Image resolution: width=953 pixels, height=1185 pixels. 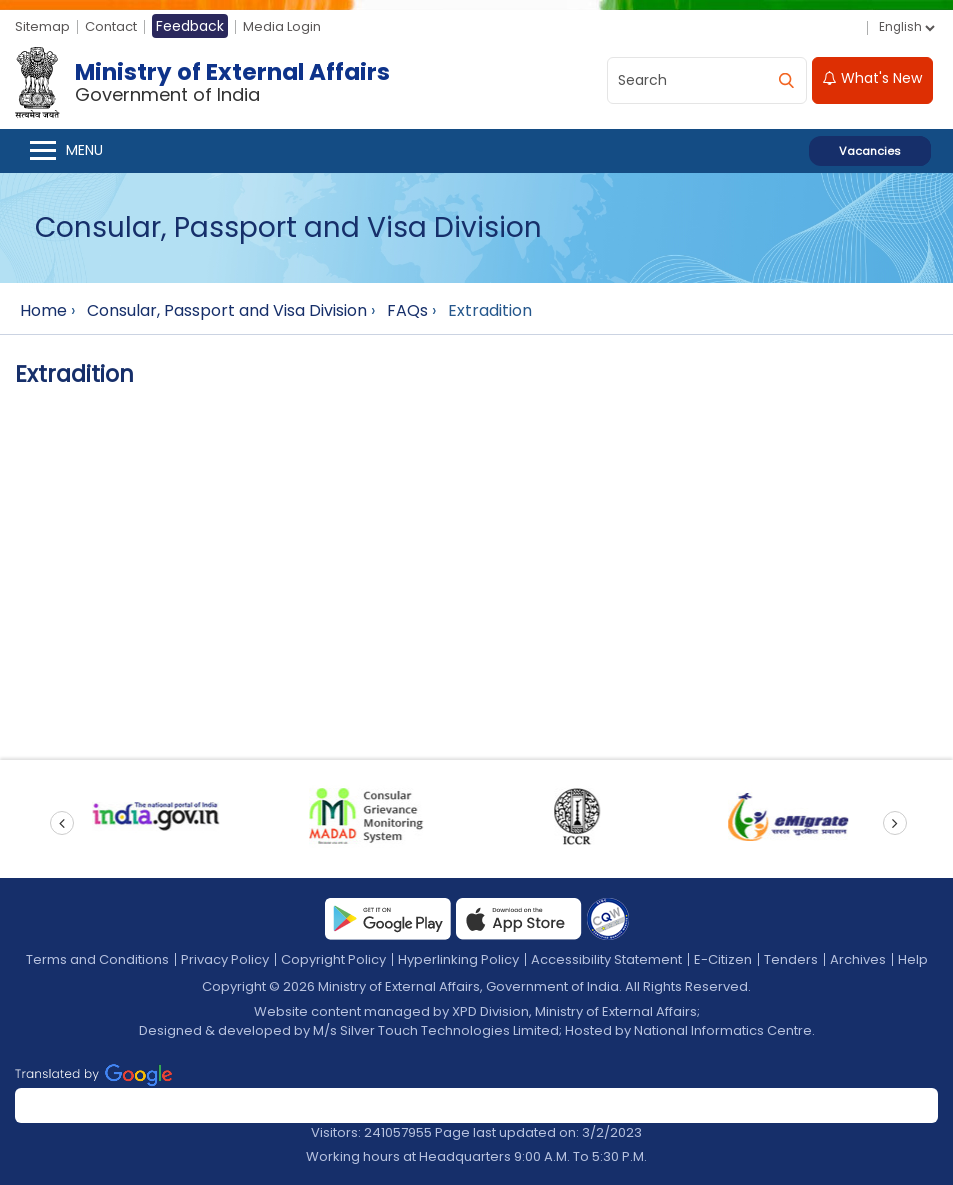 What do you see at coordinates (42, 26) in the screenshot?
I see `Sitemap` at bounding box center [42, 26].